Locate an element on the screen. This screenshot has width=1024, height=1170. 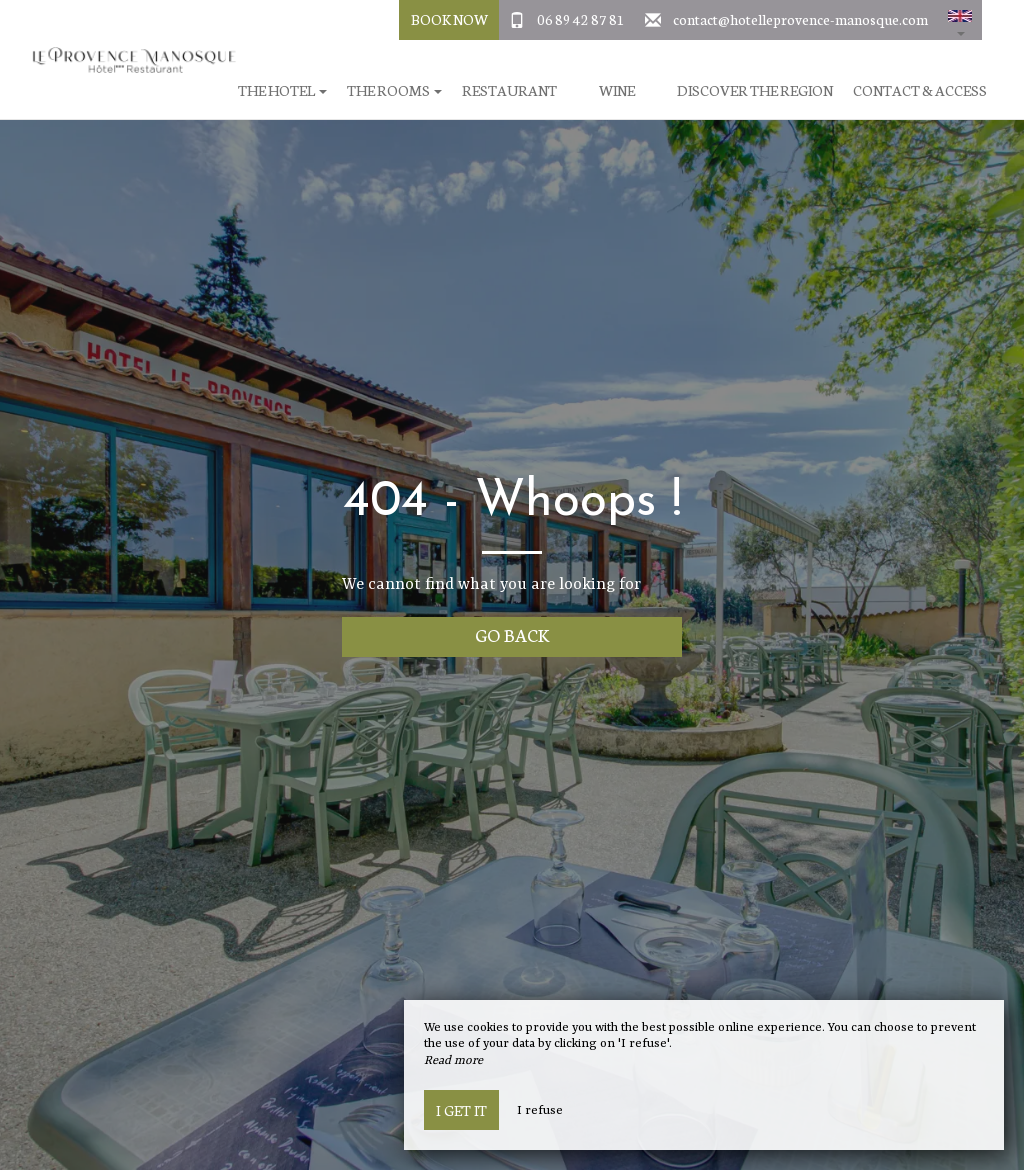
I get it is located at coordinates (461, 1110).